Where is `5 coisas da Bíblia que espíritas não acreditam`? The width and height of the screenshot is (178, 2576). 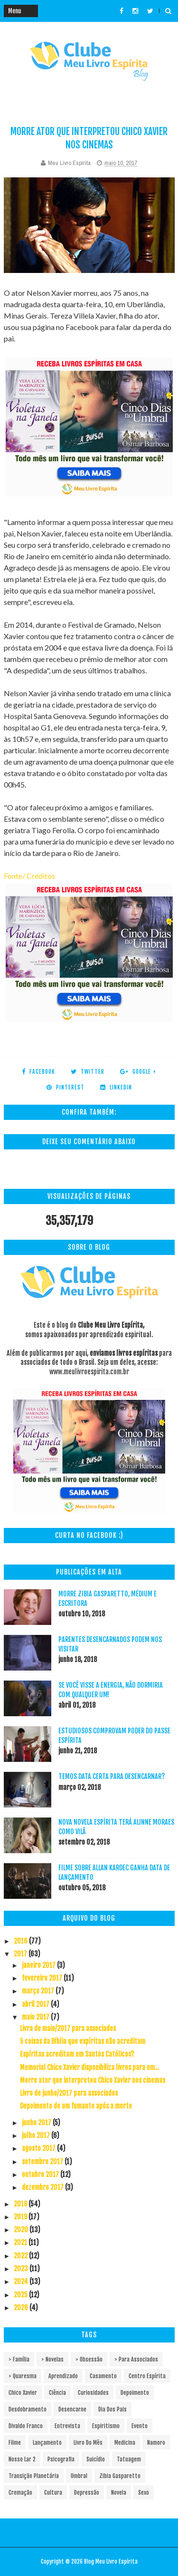
5 coisas da Bíblia que espíritas não acreditam is located at coordinates (82, 2041).